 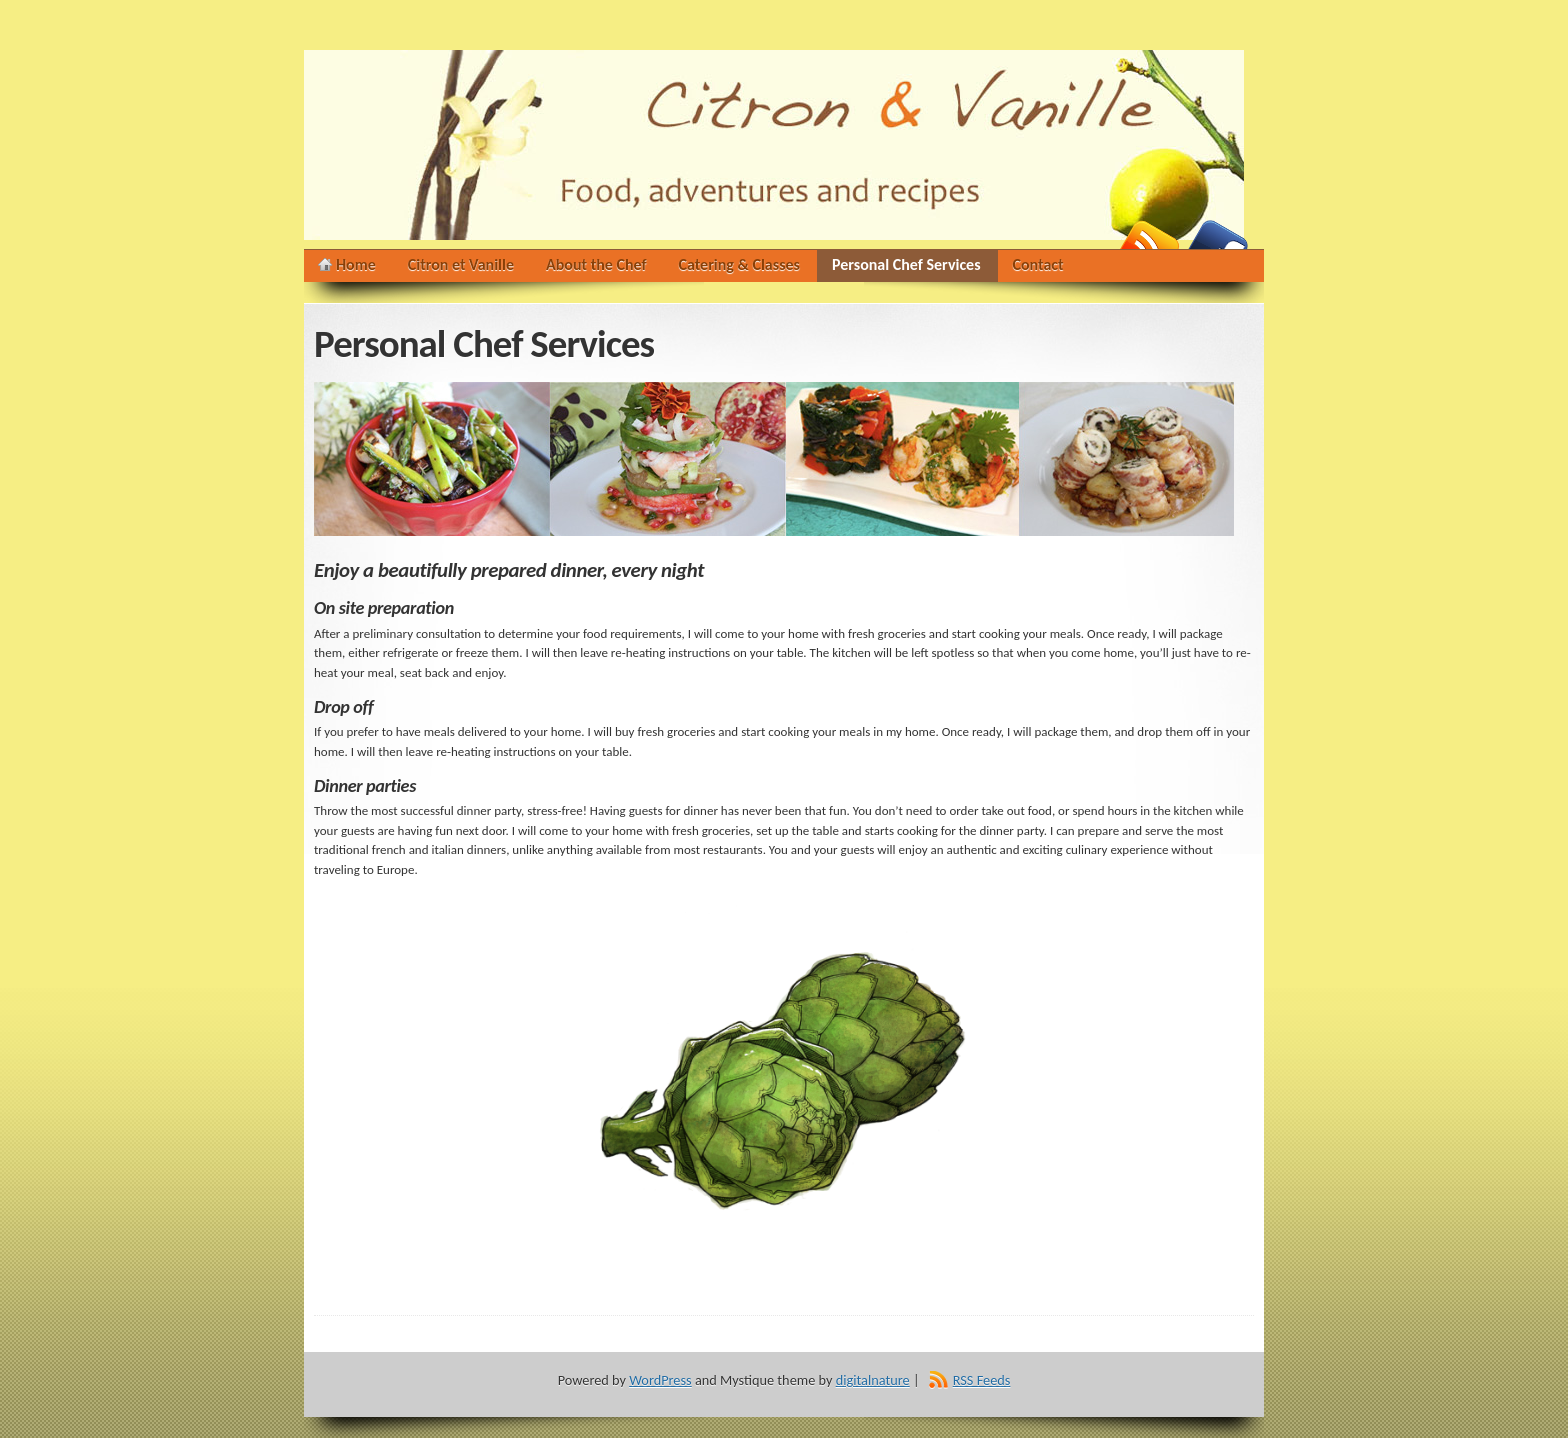 I want to click on About the Chef, so click(x=596, y=264).